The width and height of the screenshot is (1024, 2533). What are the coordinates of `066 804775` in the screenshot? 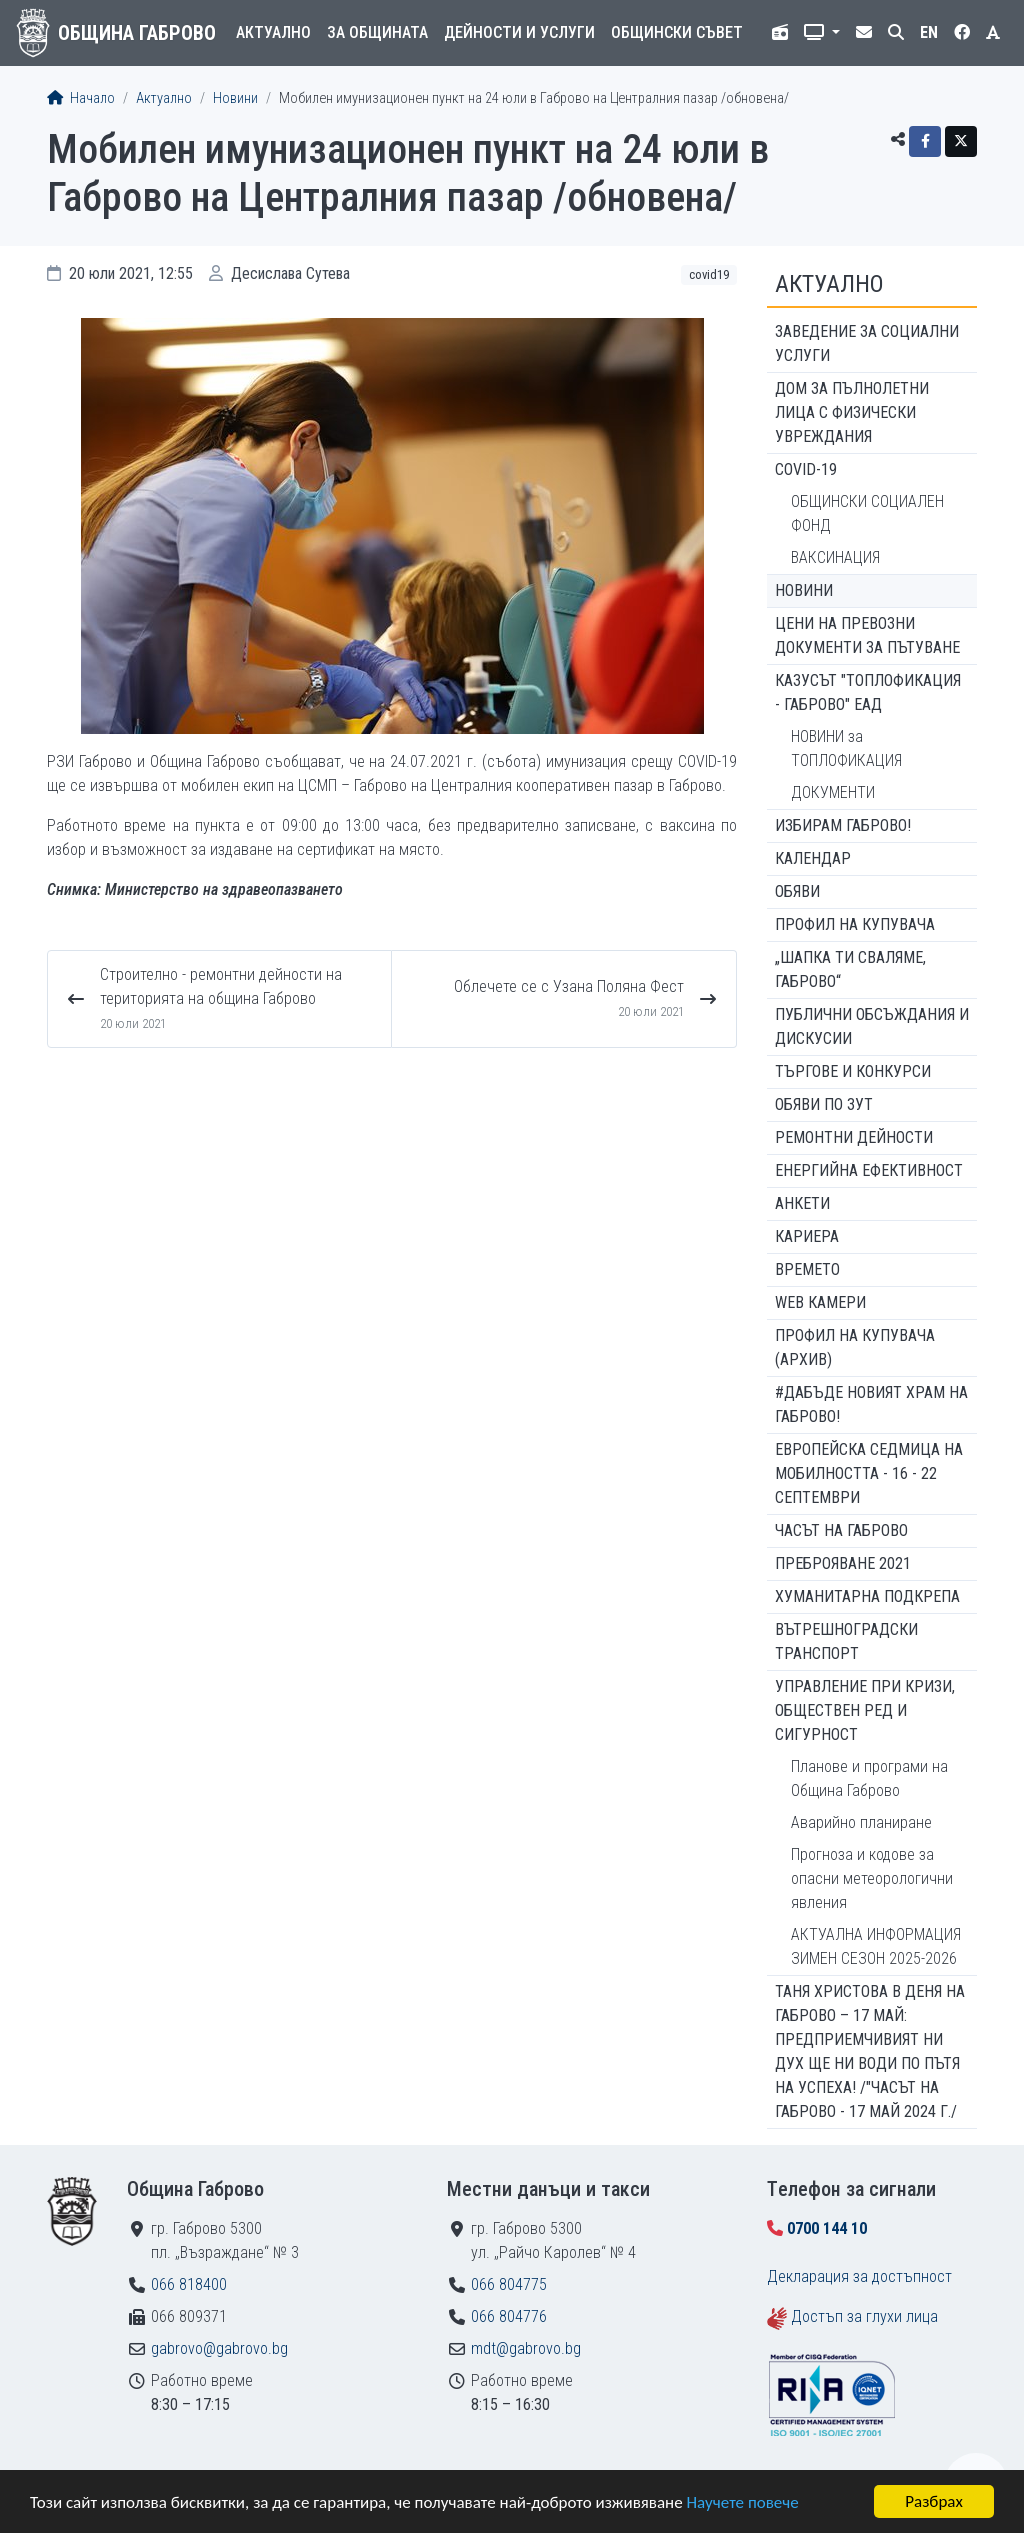 It's located at (509, 2284).